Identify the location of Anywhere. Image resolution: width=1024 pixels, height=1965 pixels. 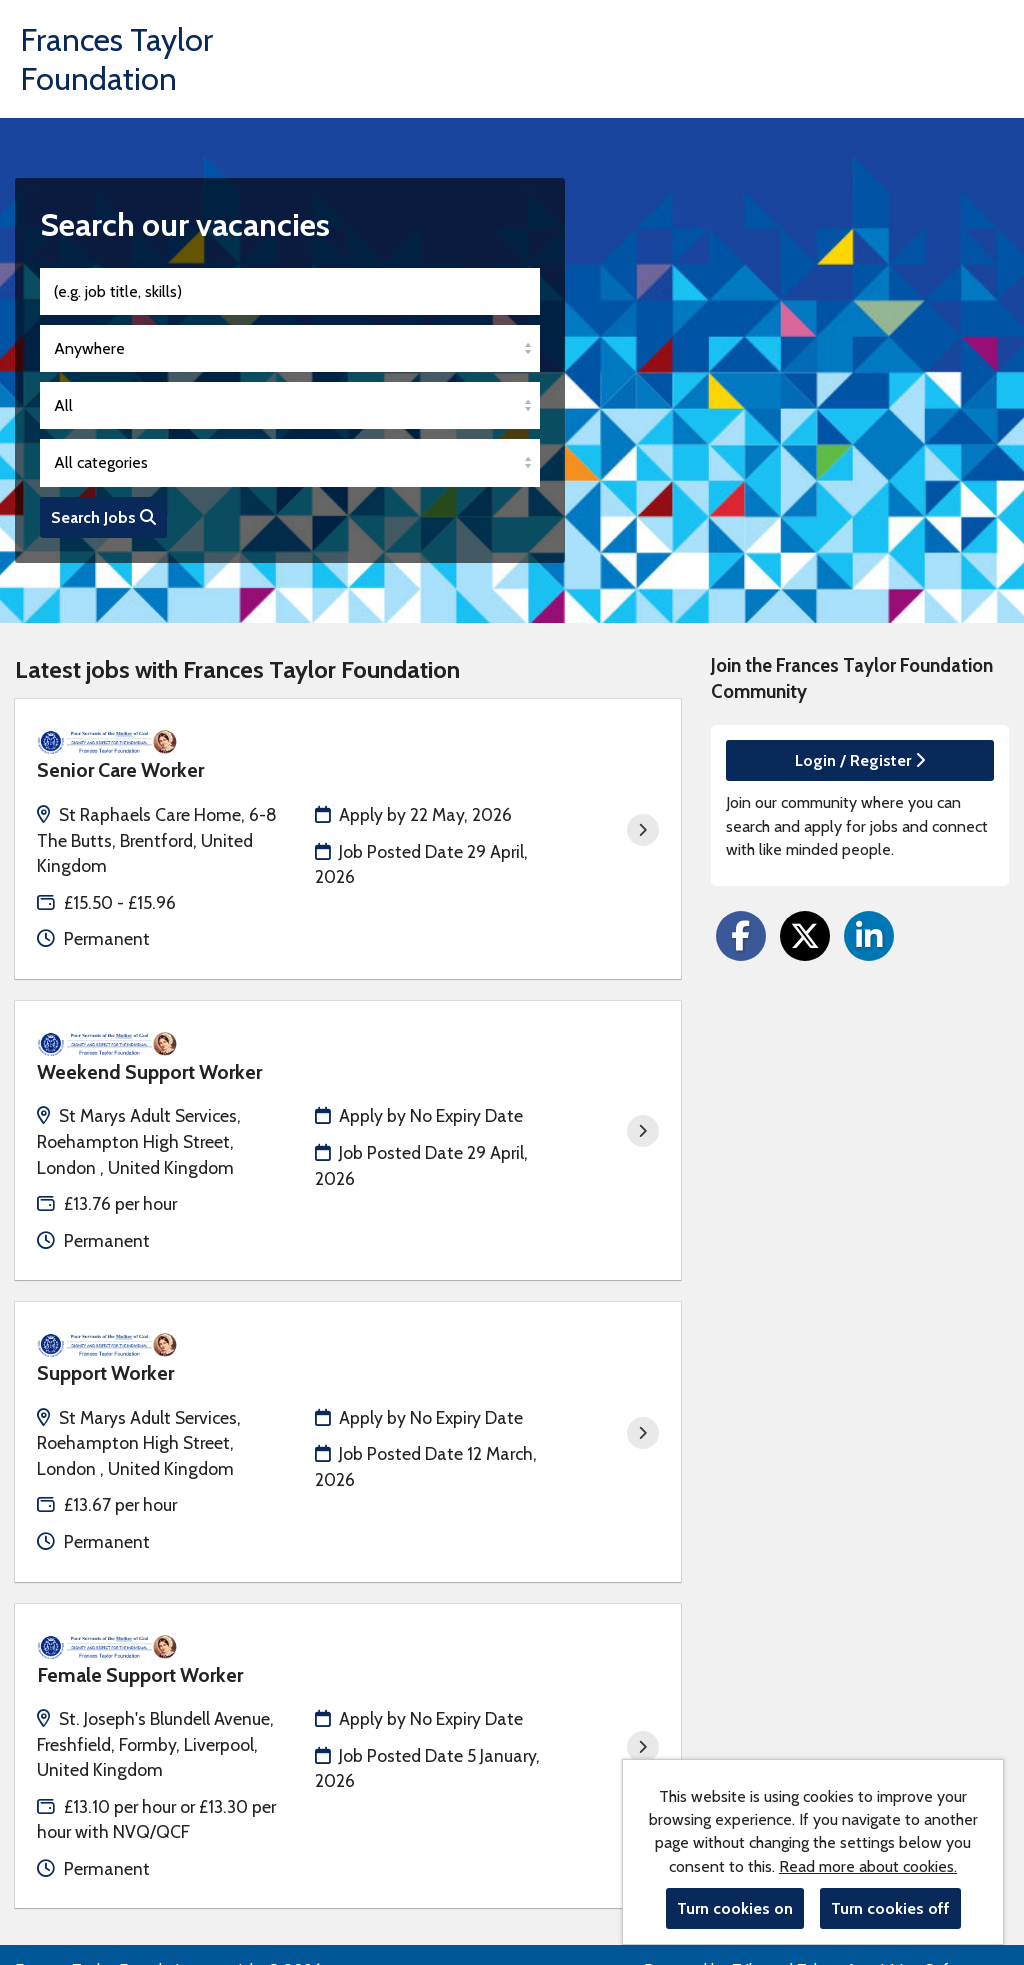
(89, 348).